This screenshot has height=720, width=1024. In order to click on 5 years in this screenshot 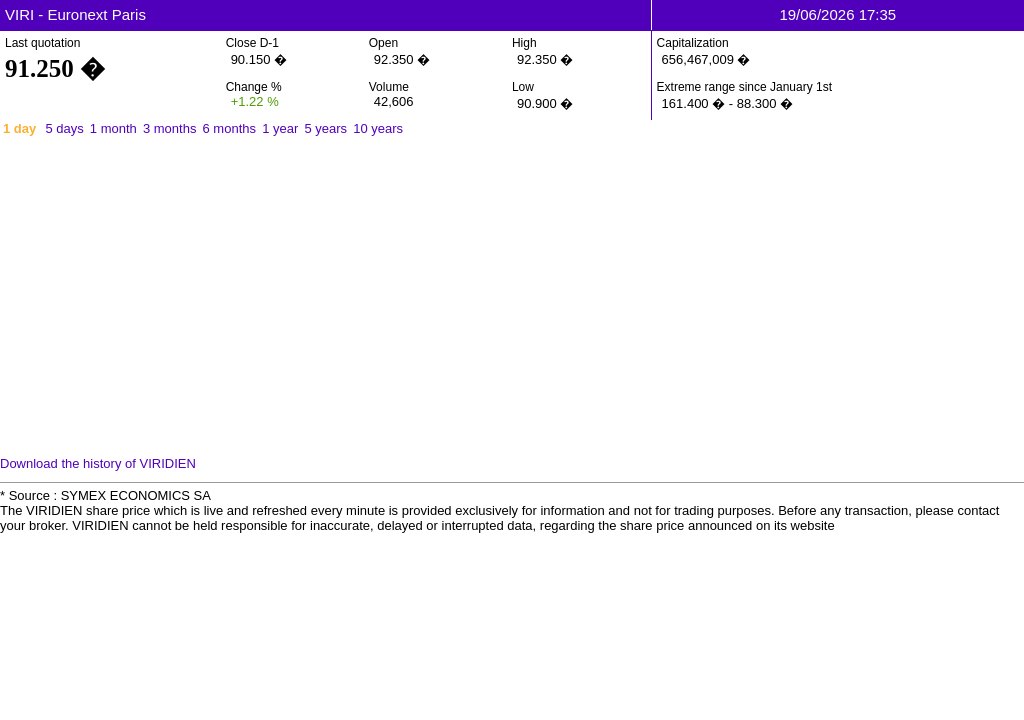, I will do `click(325, 128)`.